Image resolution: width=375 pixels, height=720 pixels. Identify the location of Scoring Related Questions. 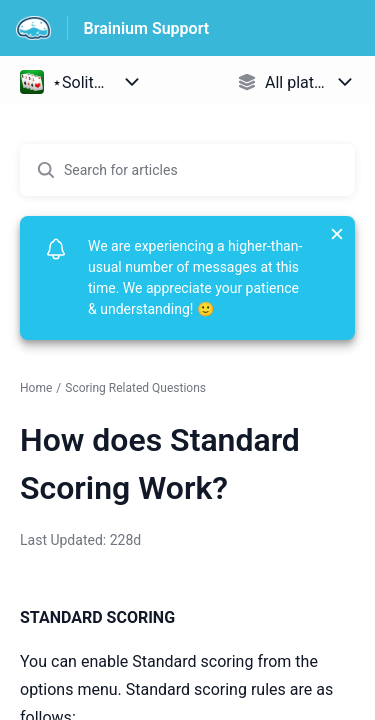
(135, 388).